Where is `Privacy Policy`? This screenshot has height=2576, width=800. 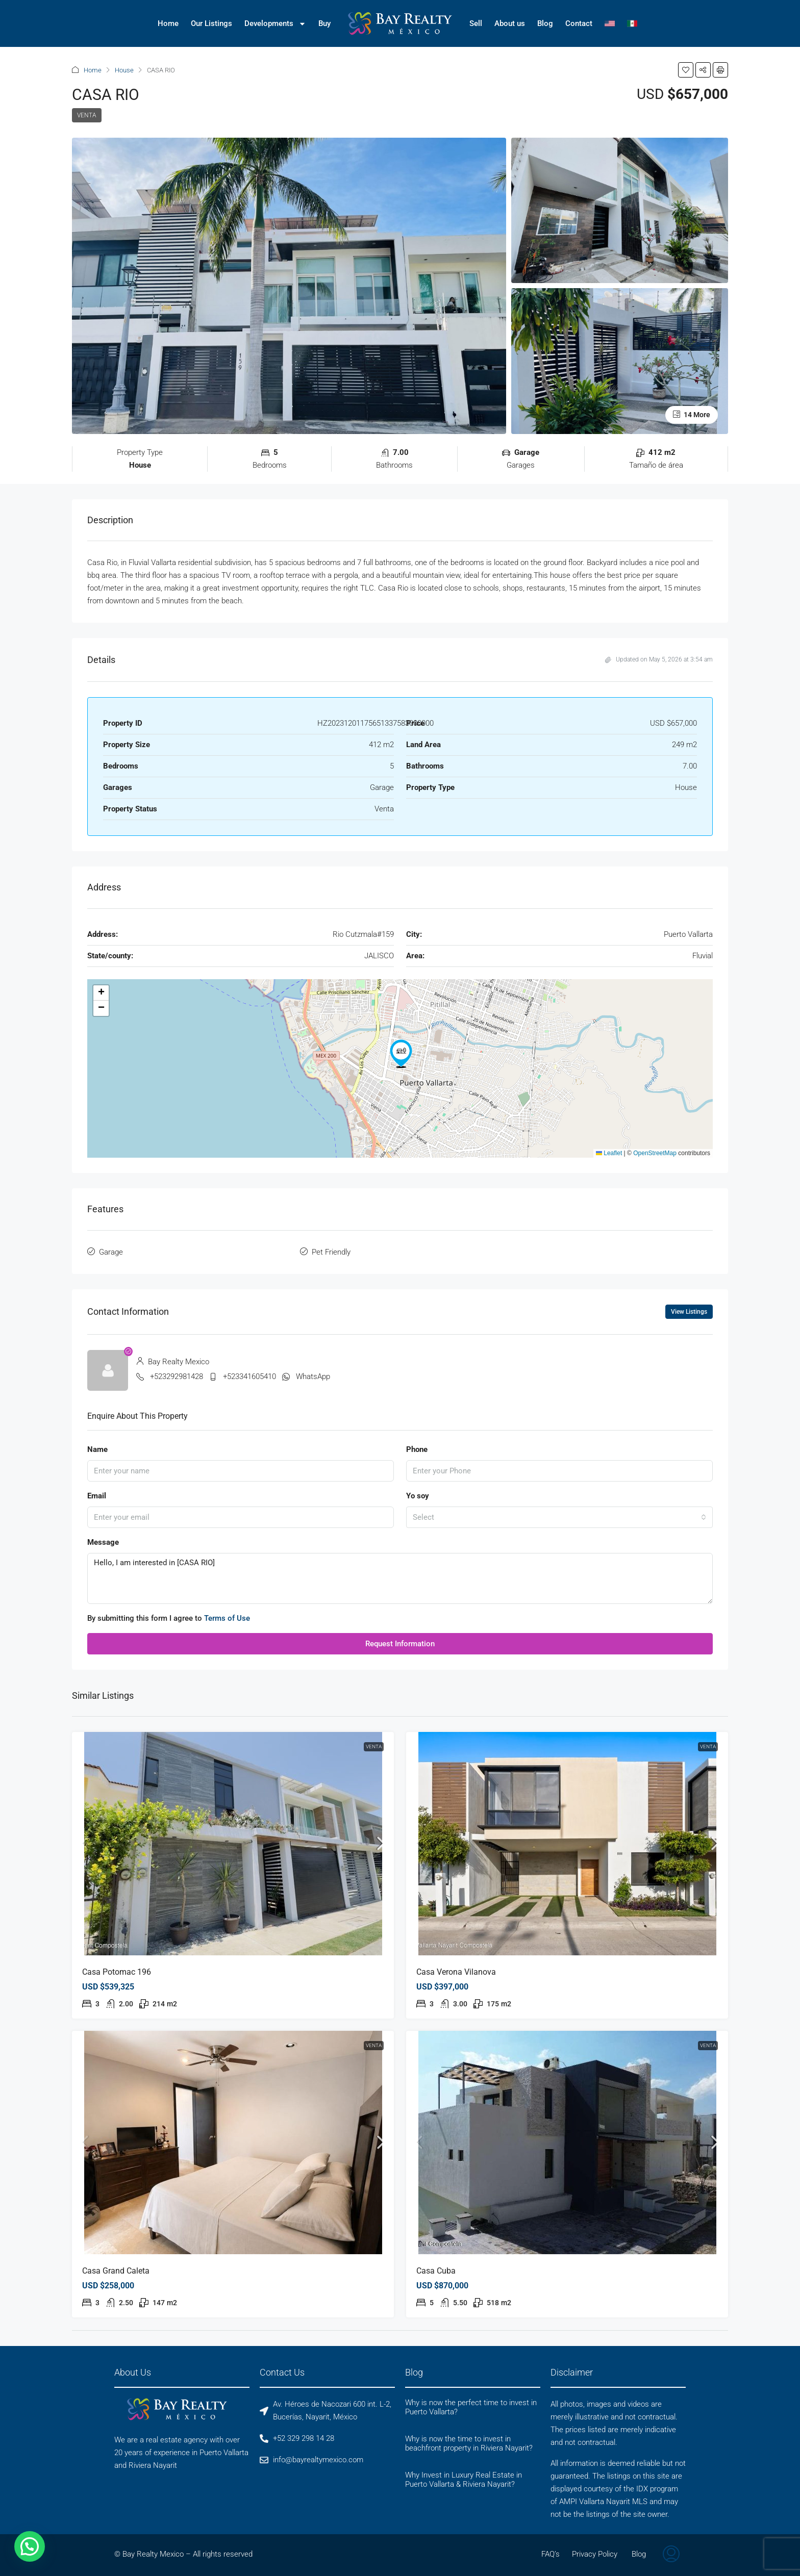 Privacy Policy is located at coordinates (594, 2554).